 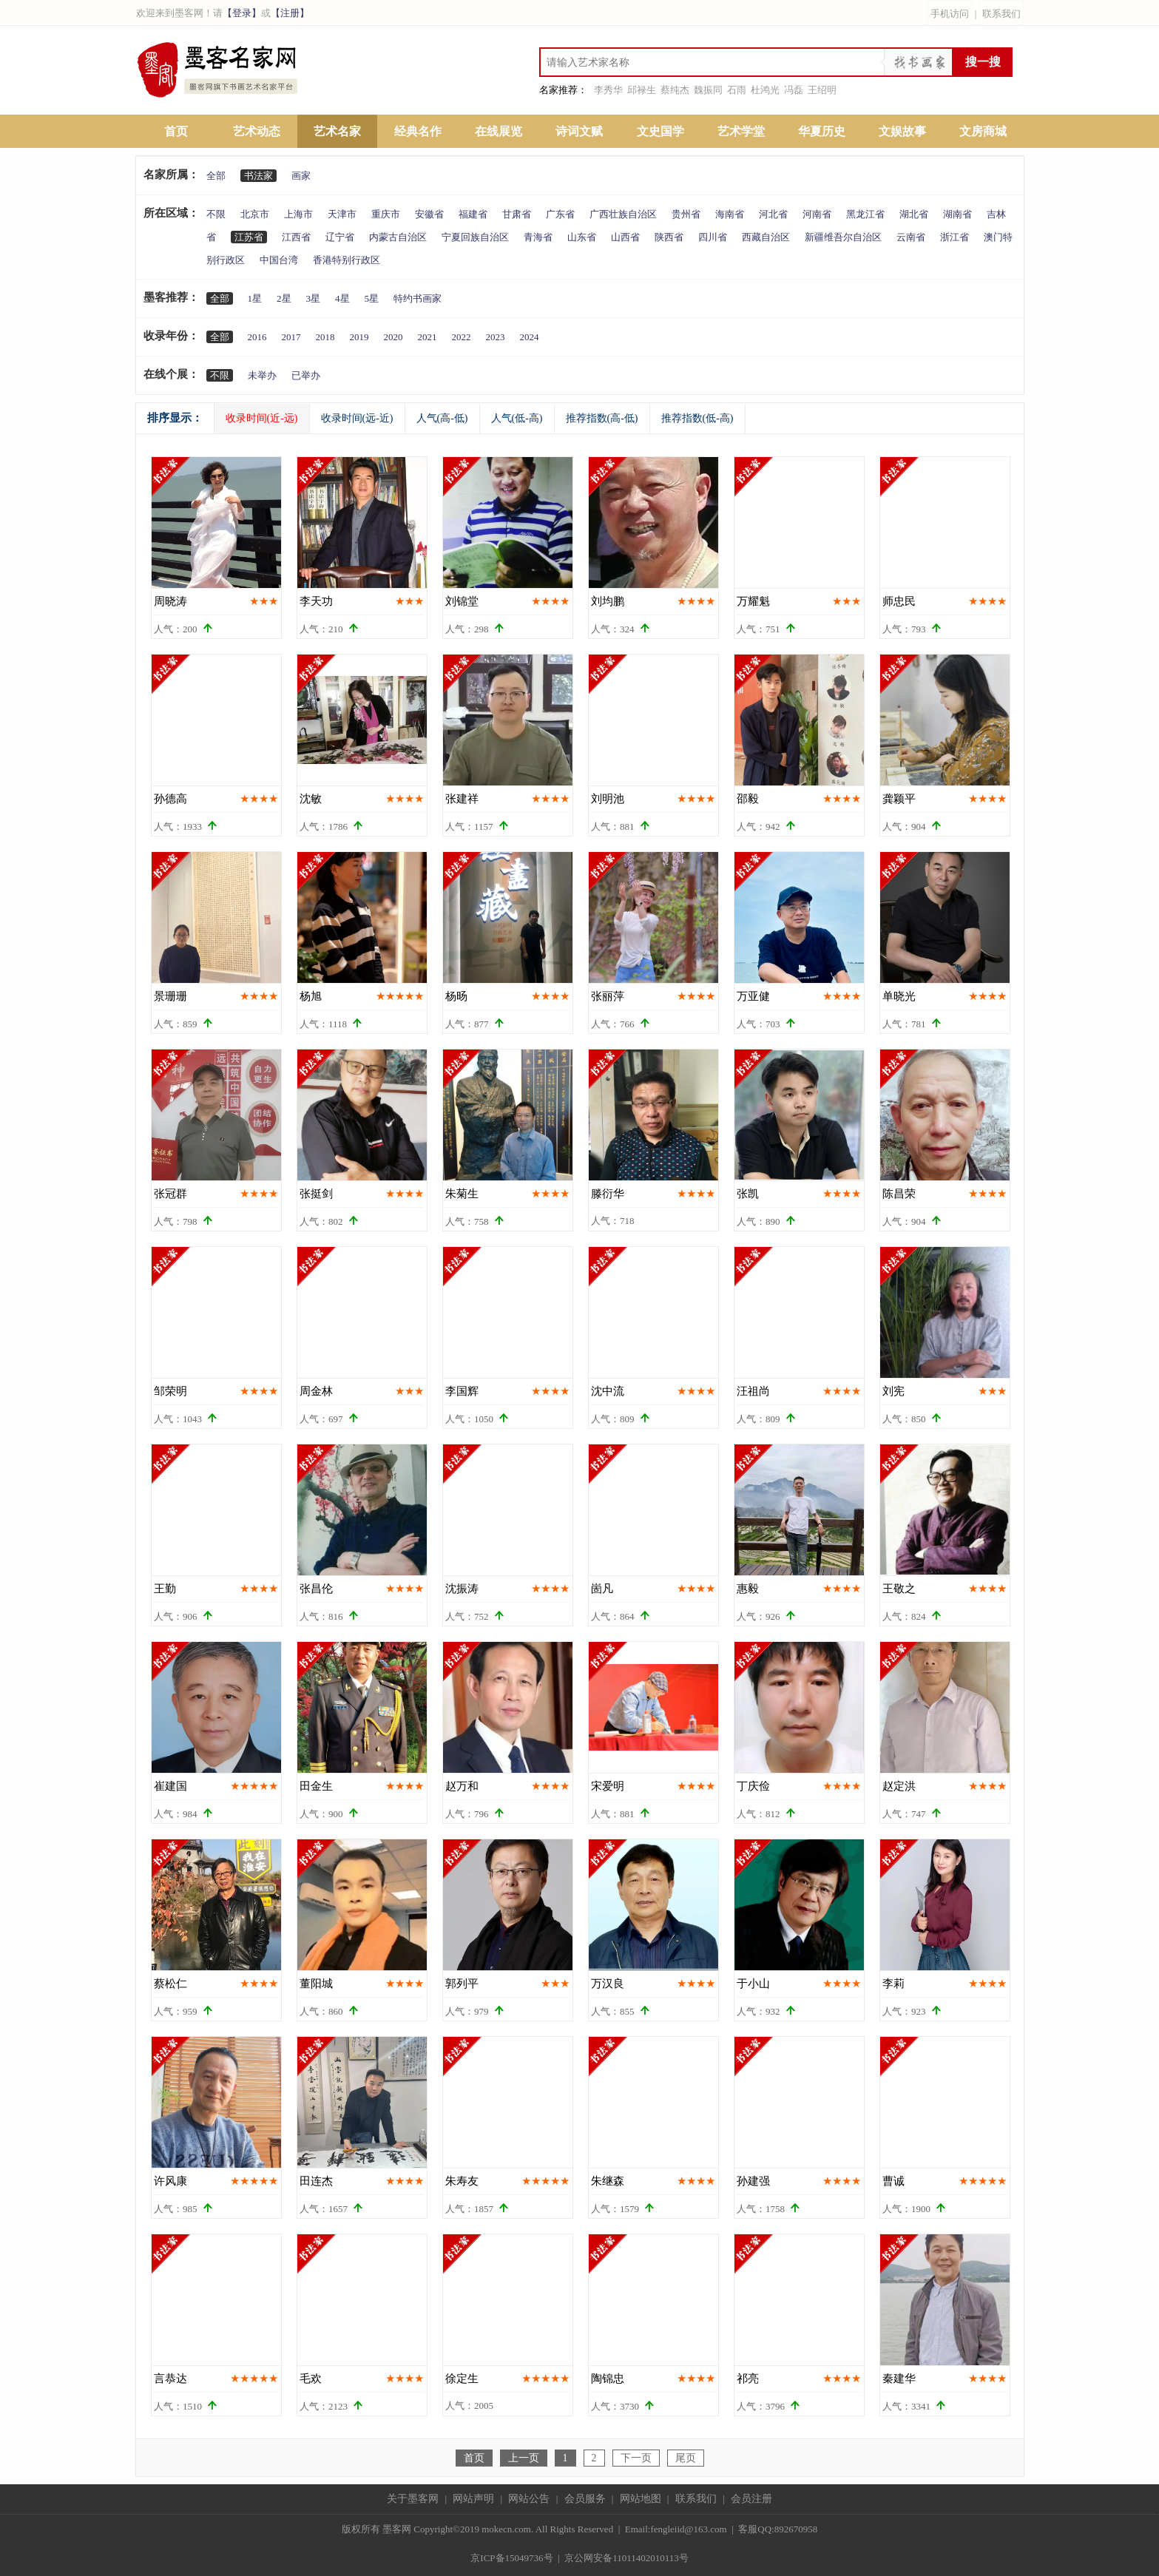 What do you see at coordinates (298, 214) in the screenshot?
I see `上海市` at bounding box center [298, 214].